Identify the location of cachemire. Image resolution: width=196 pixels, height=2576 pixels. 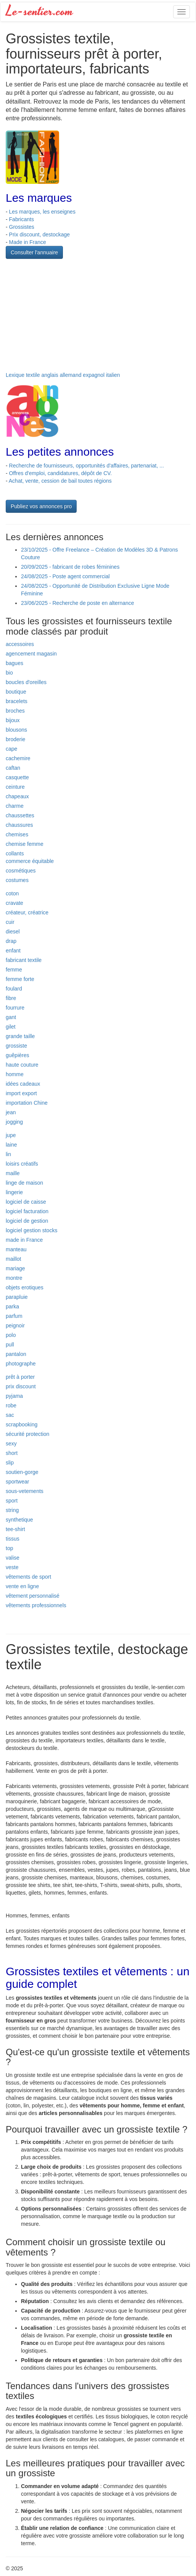
(18, 758).